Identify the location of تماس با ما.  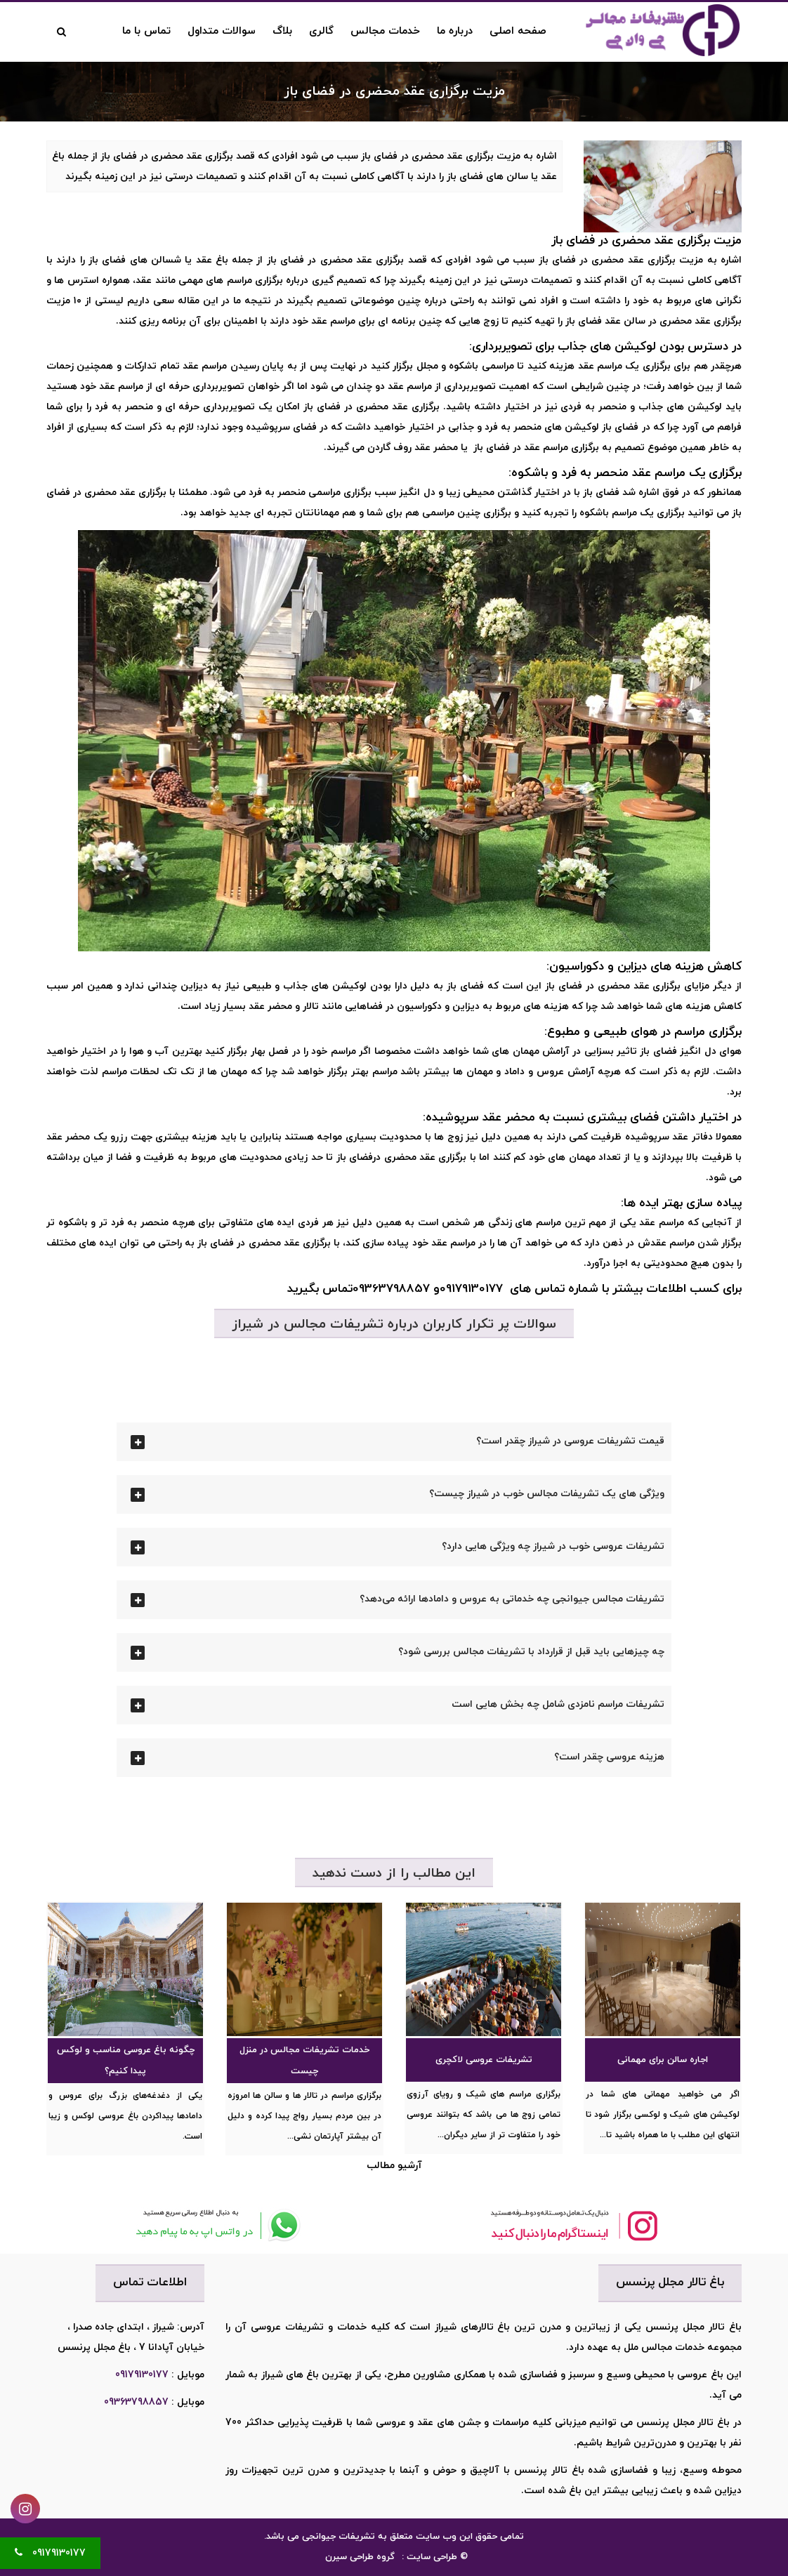
(146, 31).